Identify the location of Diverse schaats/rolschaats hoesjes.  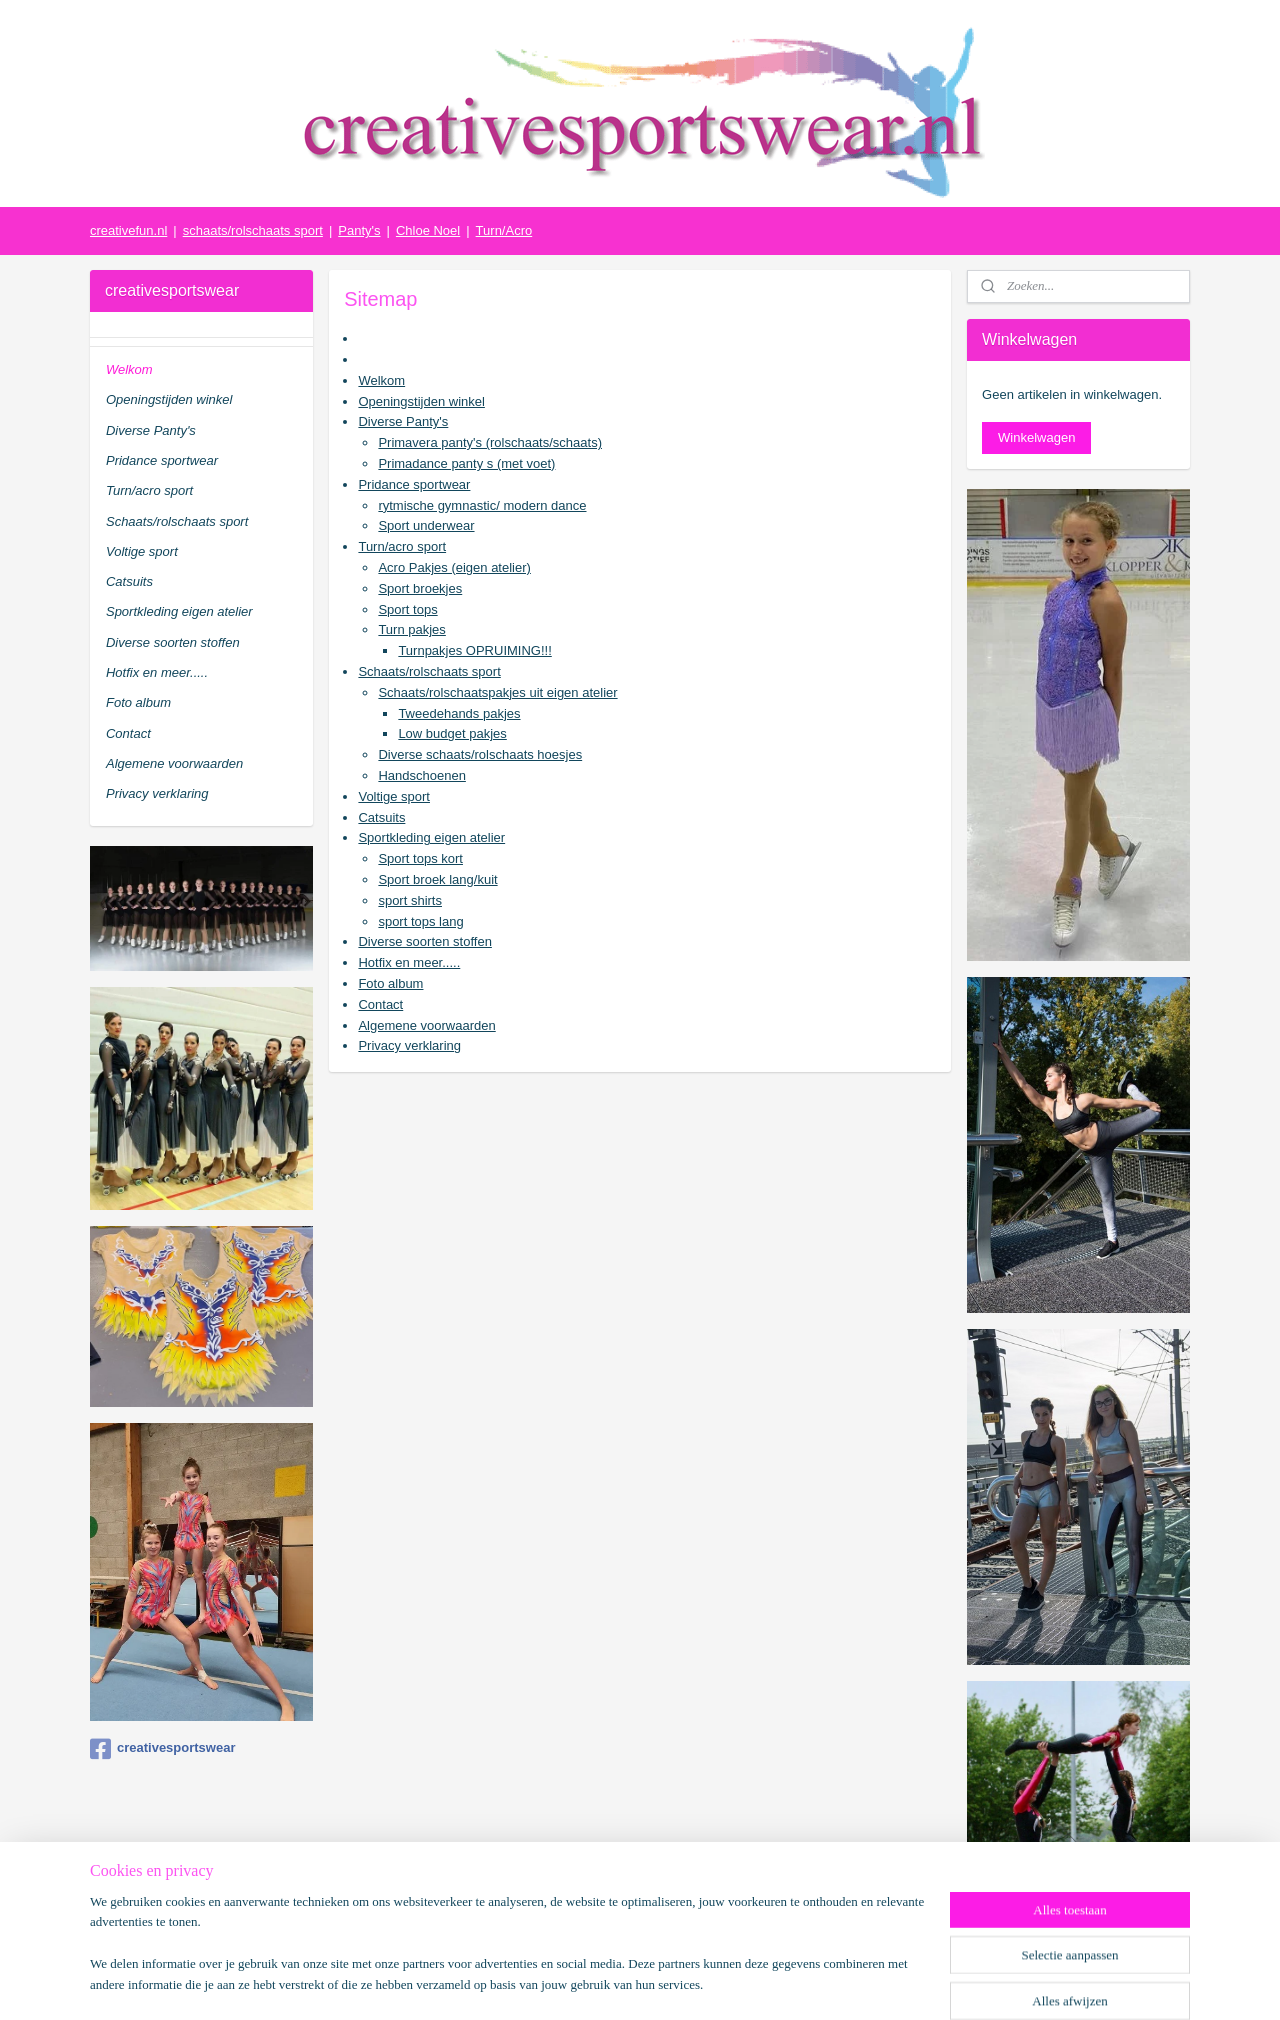
(480, 754).